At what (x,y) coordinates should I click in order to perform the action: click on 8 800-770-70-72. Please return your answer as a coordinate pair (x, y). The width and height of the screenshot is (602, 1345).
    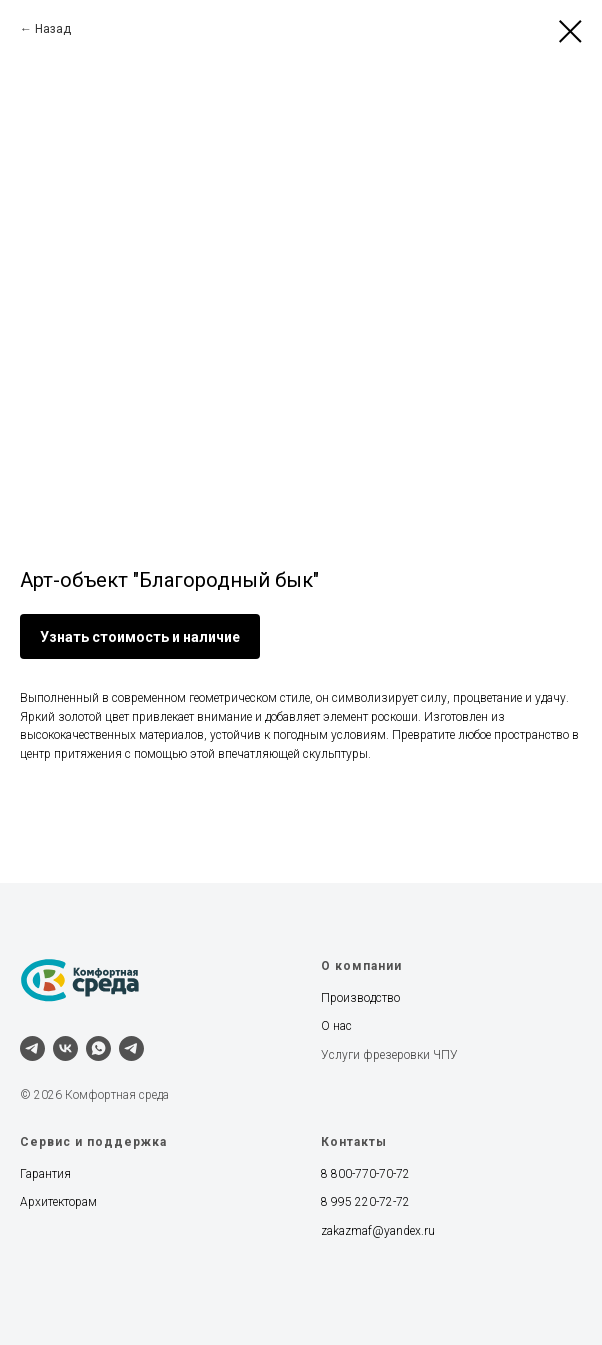
    Looking at the image, I should click on (365, 1174).